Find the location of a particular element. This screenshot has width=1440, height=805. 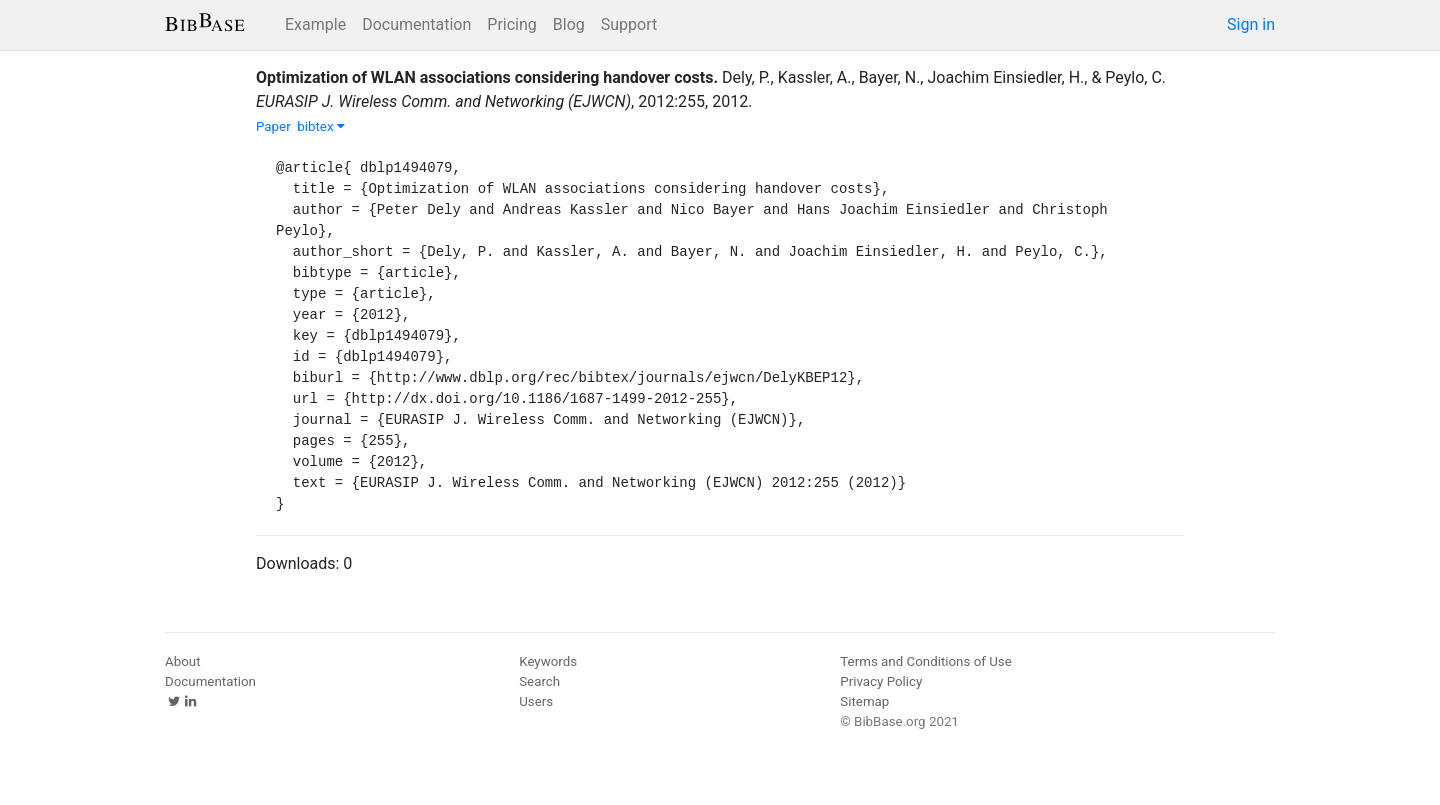

Support is located at coordinates (629, 24).